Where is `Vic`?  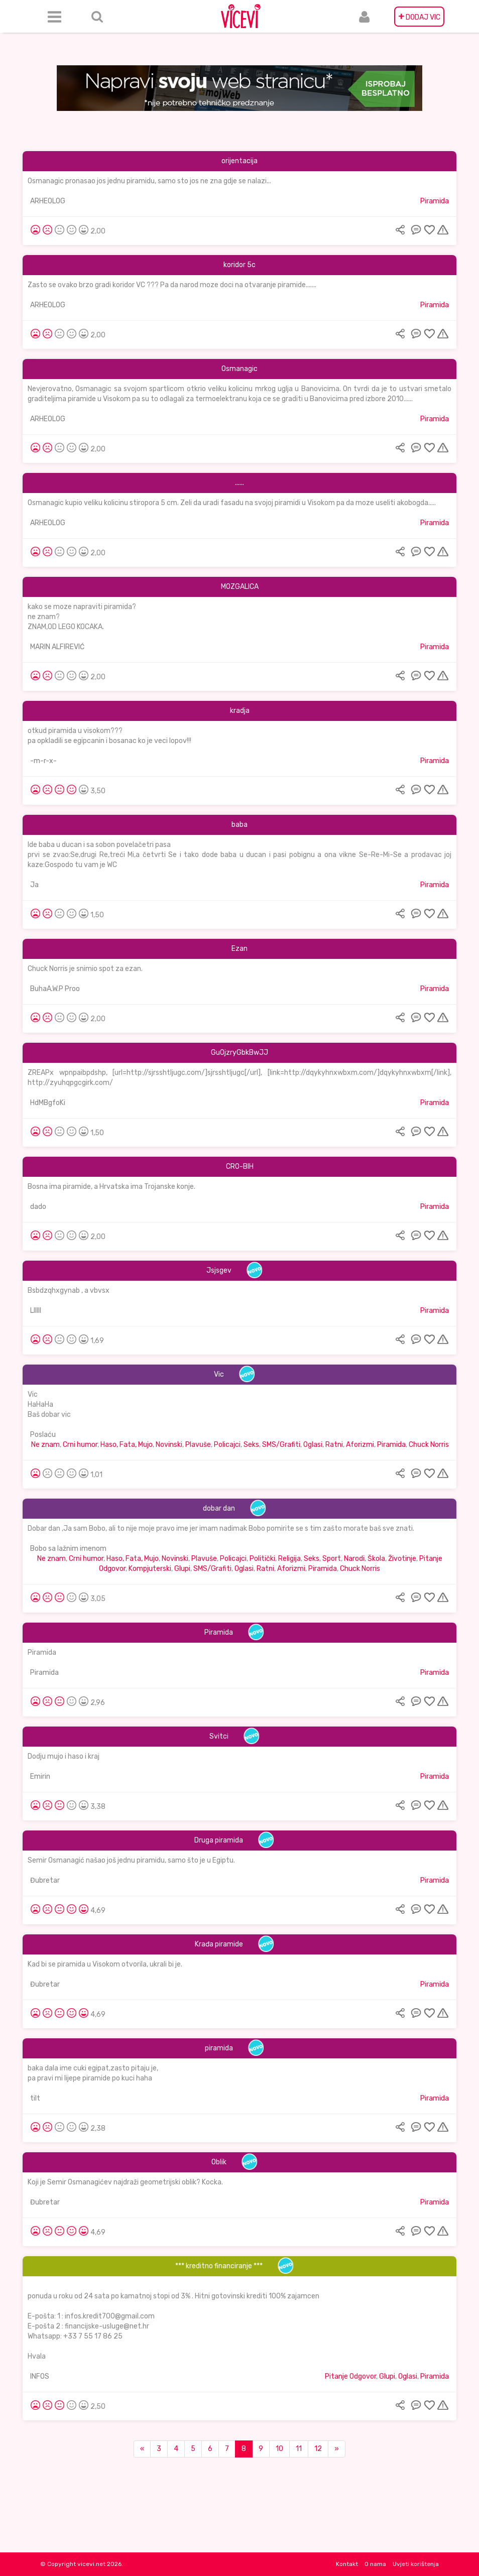
Vic is located at coordinates (219, 1374).